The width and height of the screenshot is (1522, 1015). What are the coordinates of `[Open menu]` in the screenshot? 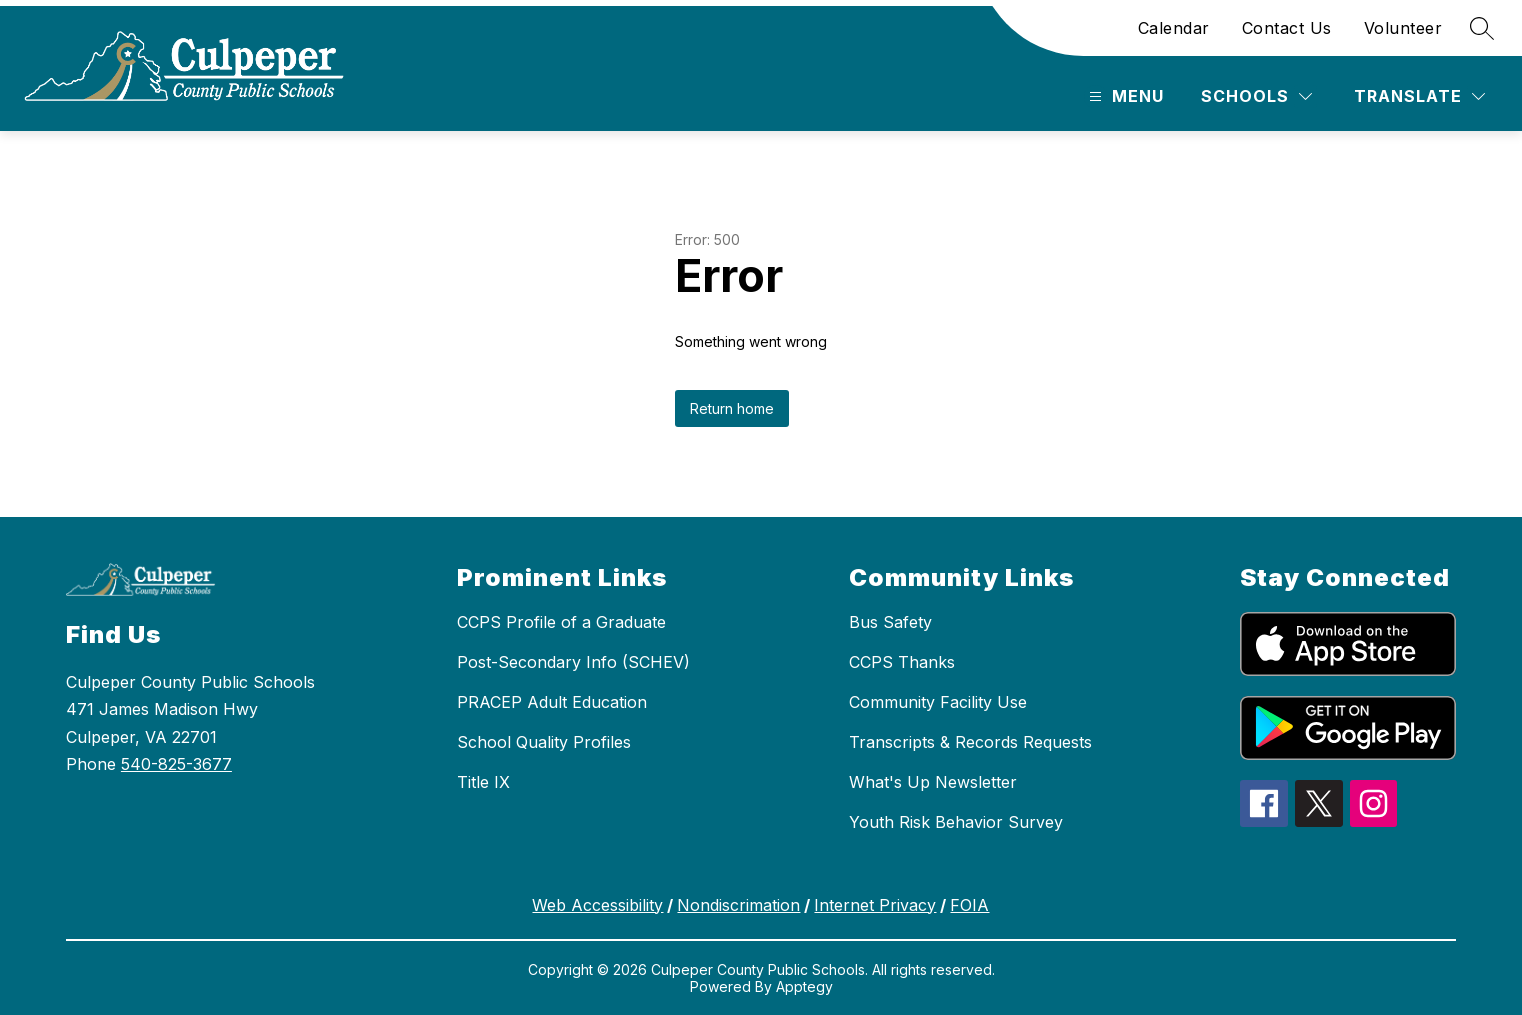 It's located at (1124, 96).